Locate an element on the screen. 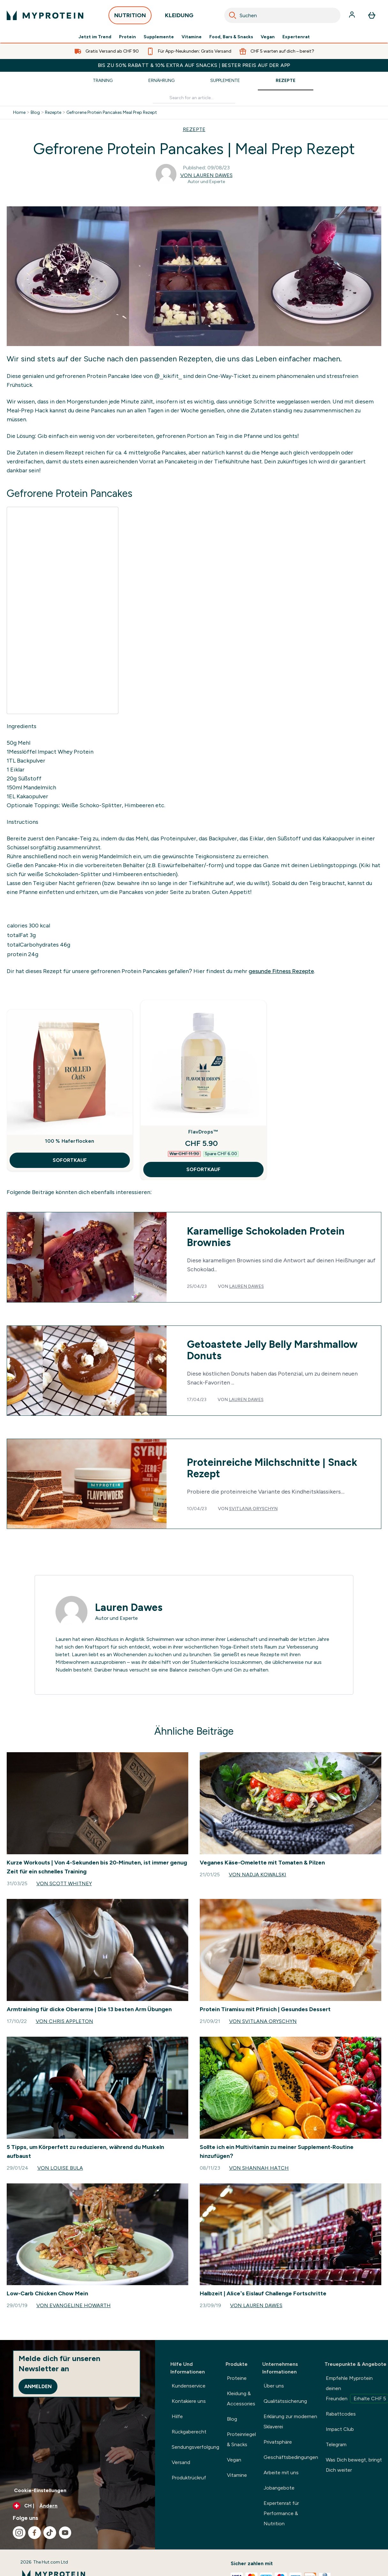 Image resolution: width=388 pixels, height=2576 pixels. Produktrückruf is located at coordinates (189, 2478).